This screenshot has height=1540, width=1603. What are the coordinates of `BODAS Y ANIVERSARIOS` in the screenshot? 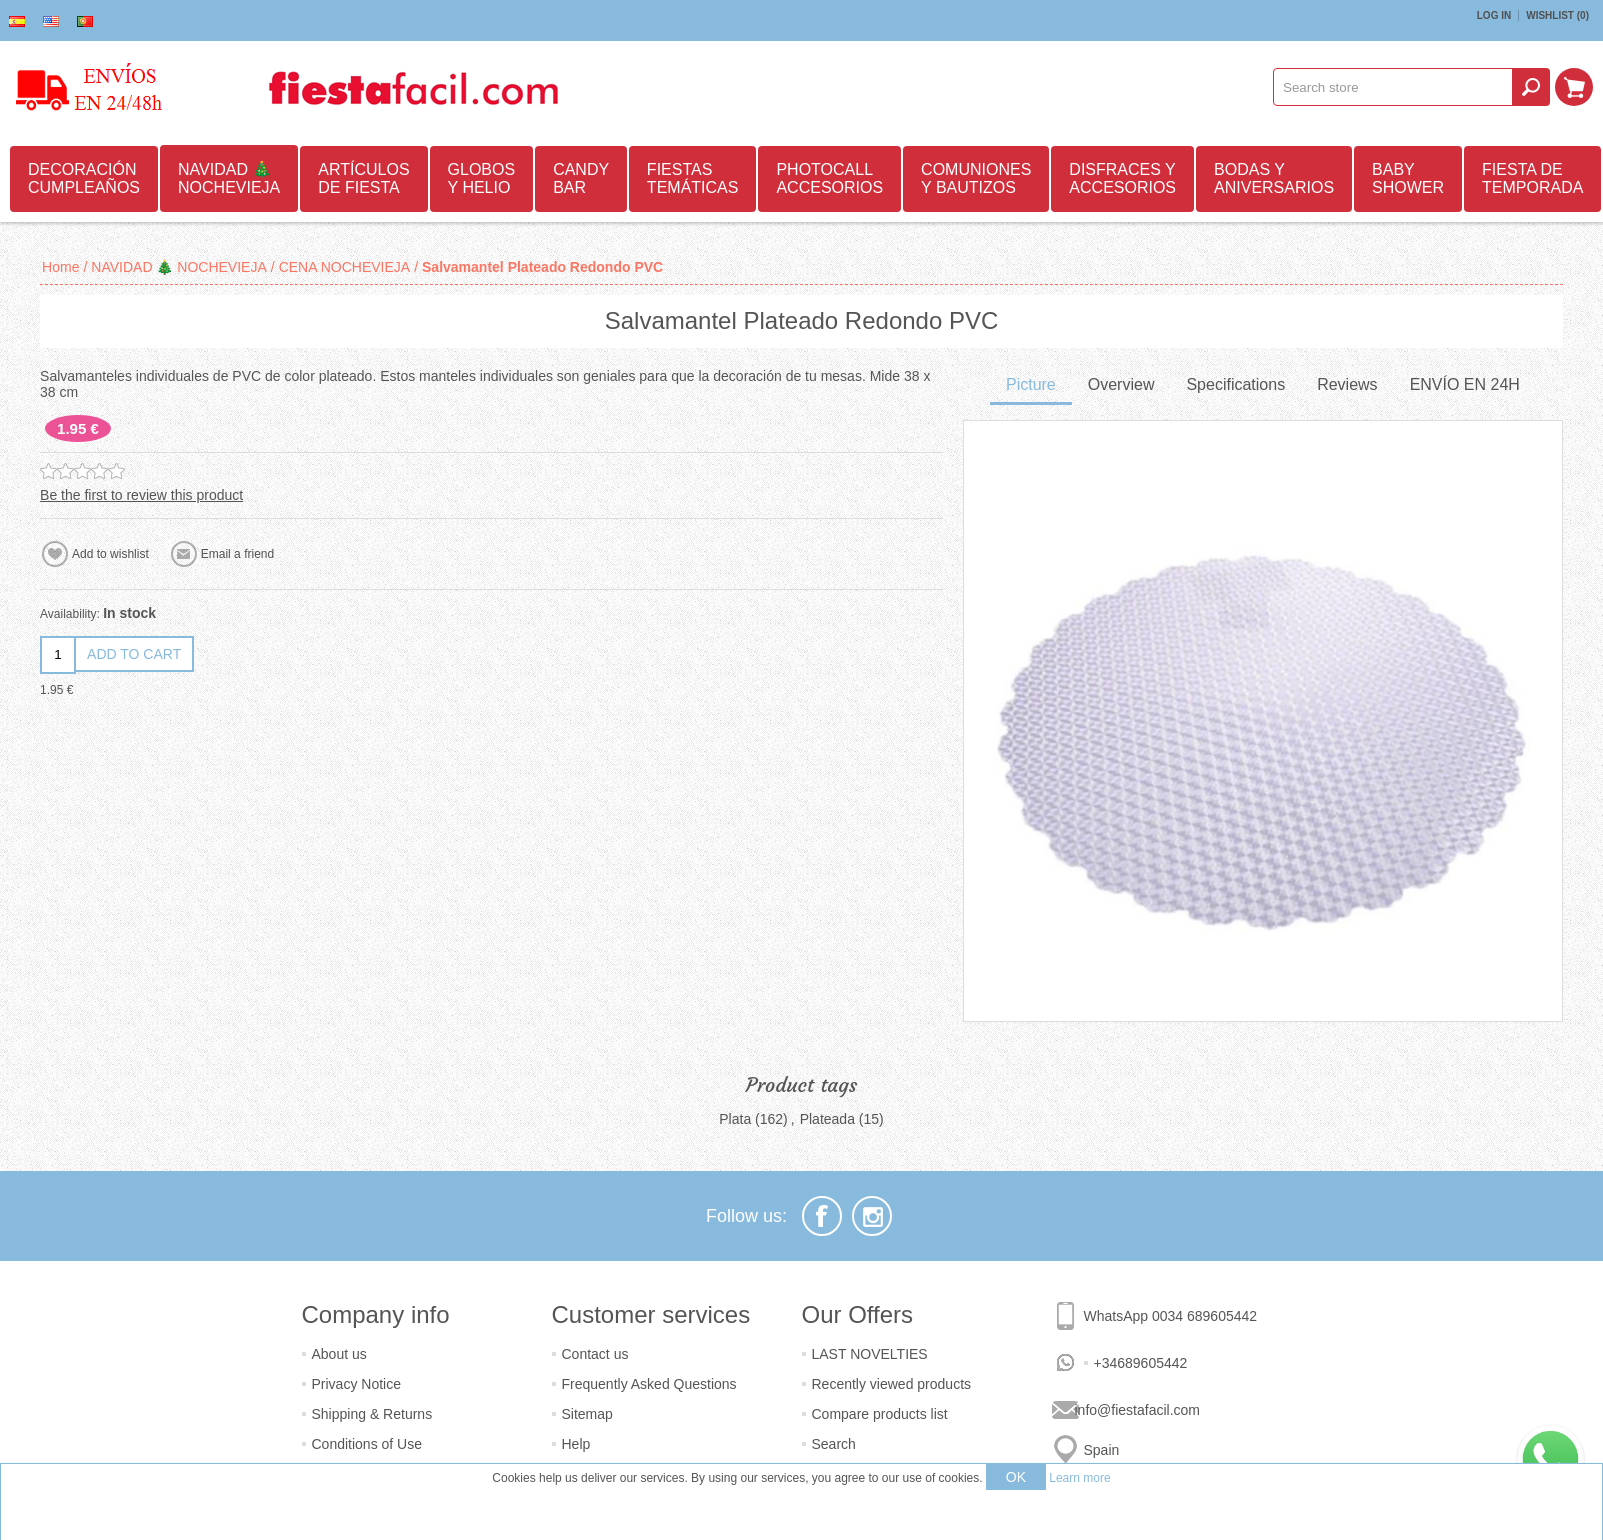 It's located at (1274, 178).